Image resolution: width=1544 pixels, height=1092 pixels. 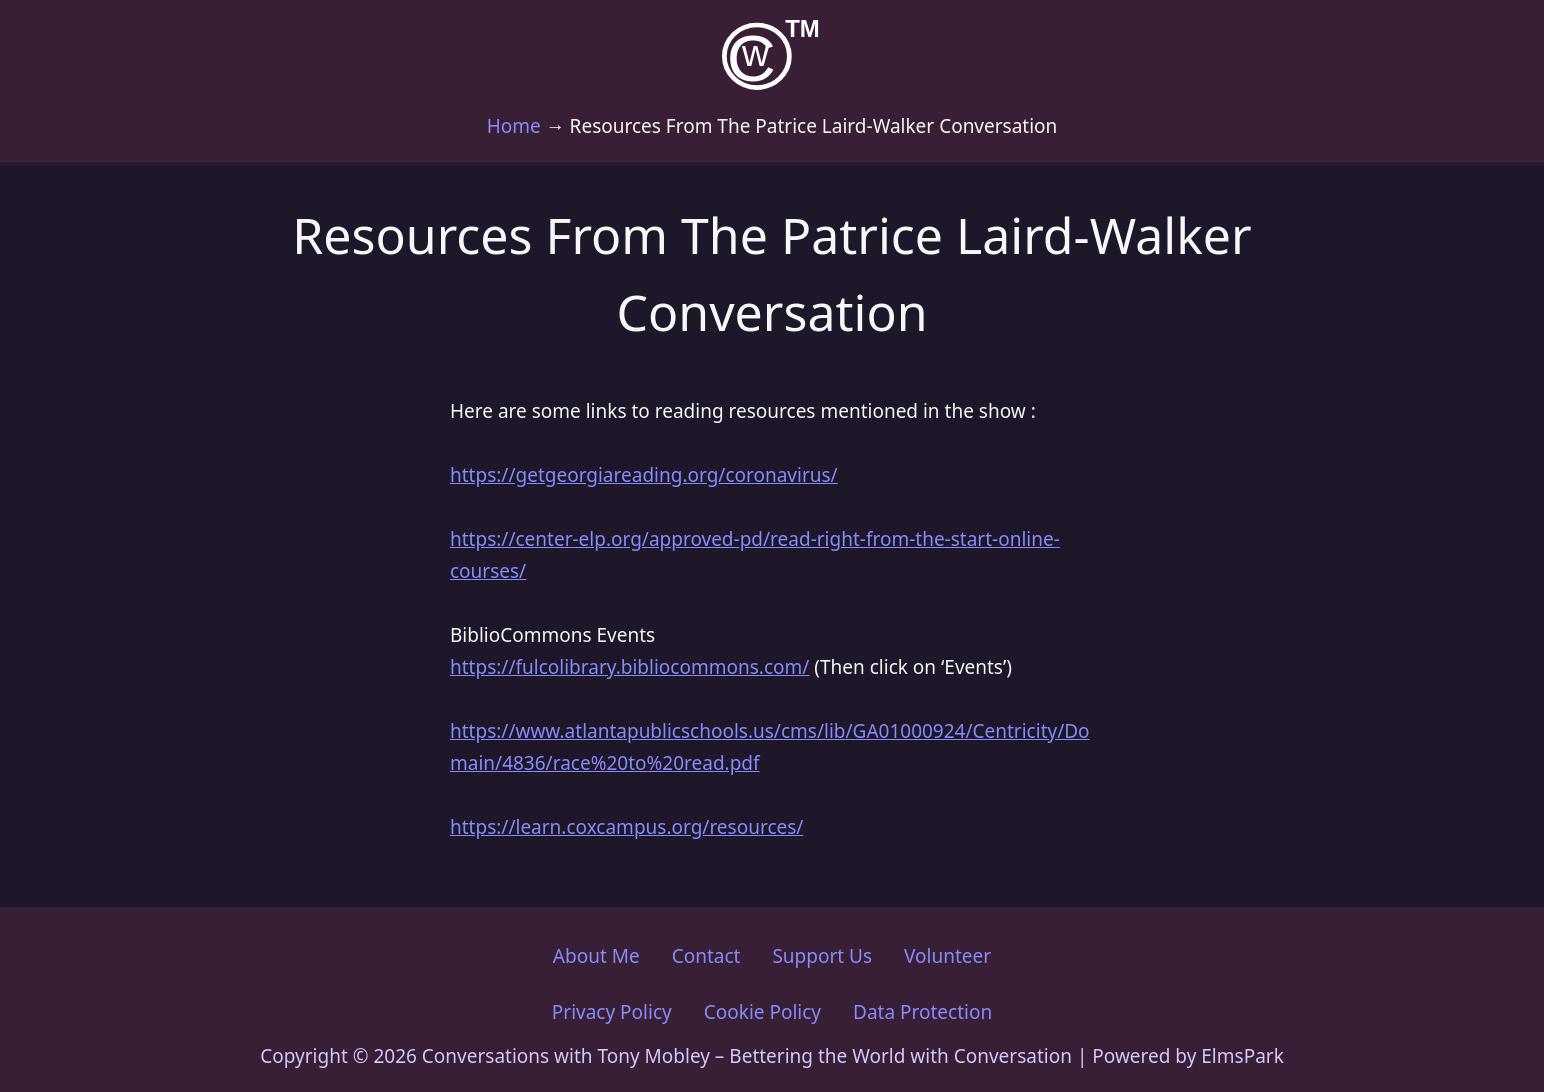 I want to click on https://learn.coxcampus.org/resources/, so click(x=626, y=827).